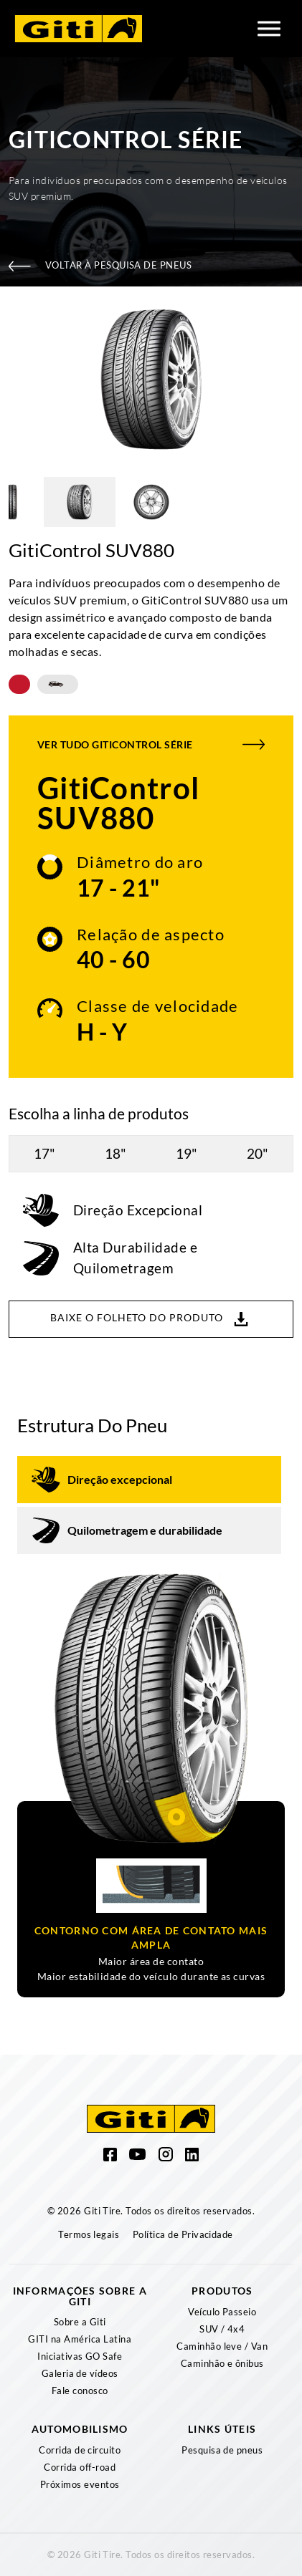 This screenshot has width=302, height=2576. What do you see at coordinates (186, 1153) in the screenshot?
I see `19"` at bounding box center [186, 1153].